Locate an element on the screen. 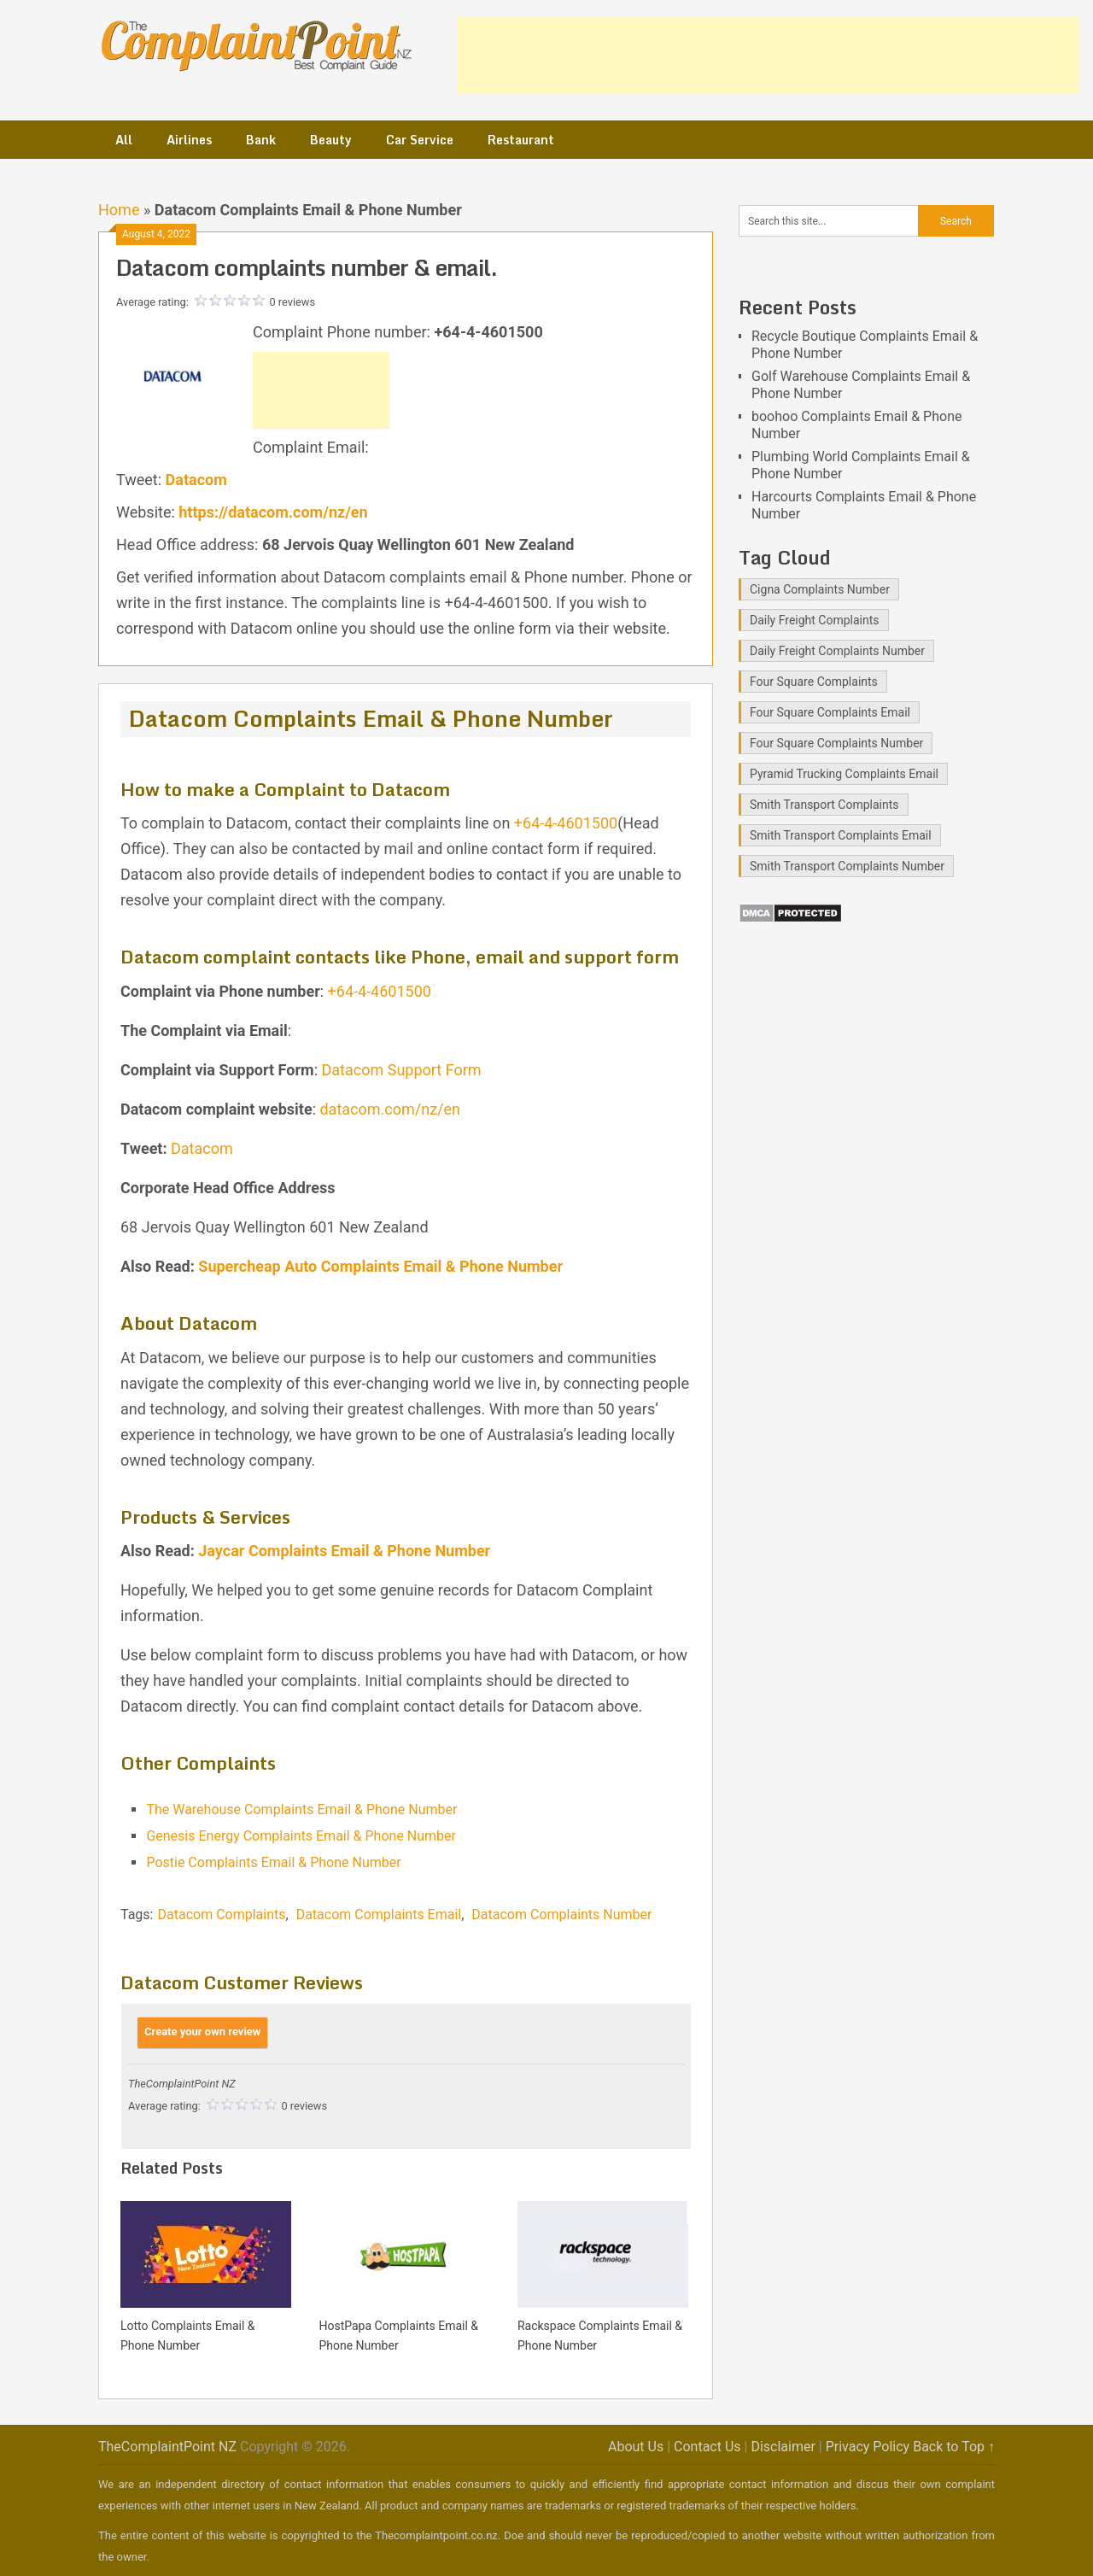 The image size is (1093, 2576). Postie Complaints Email & Phone Number is located at coordinates (273, 1862).